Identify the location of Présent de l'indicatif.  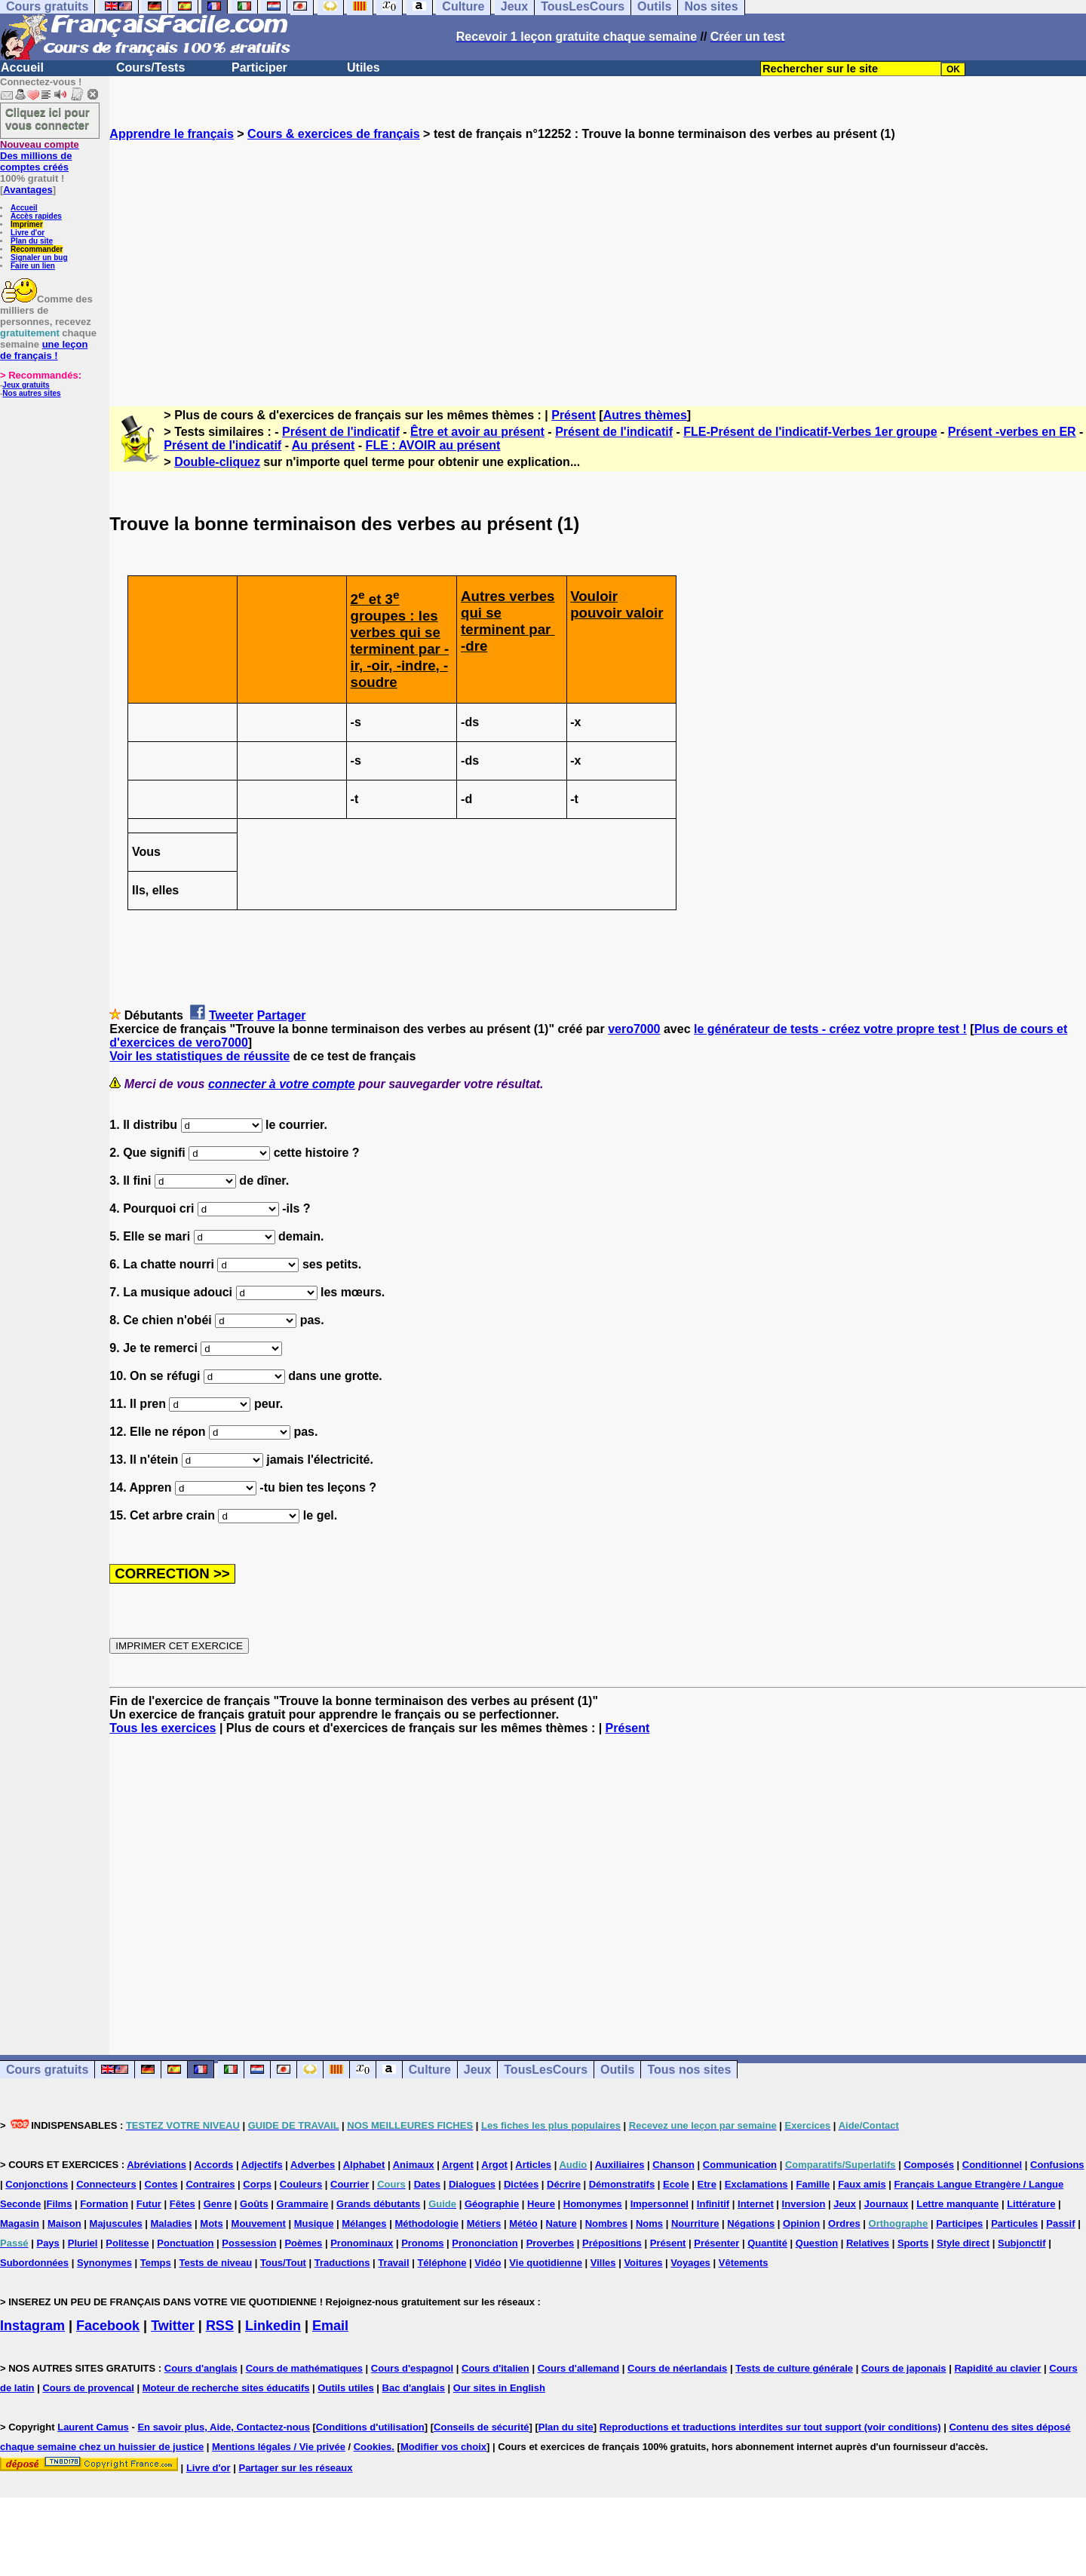
(341, 431).